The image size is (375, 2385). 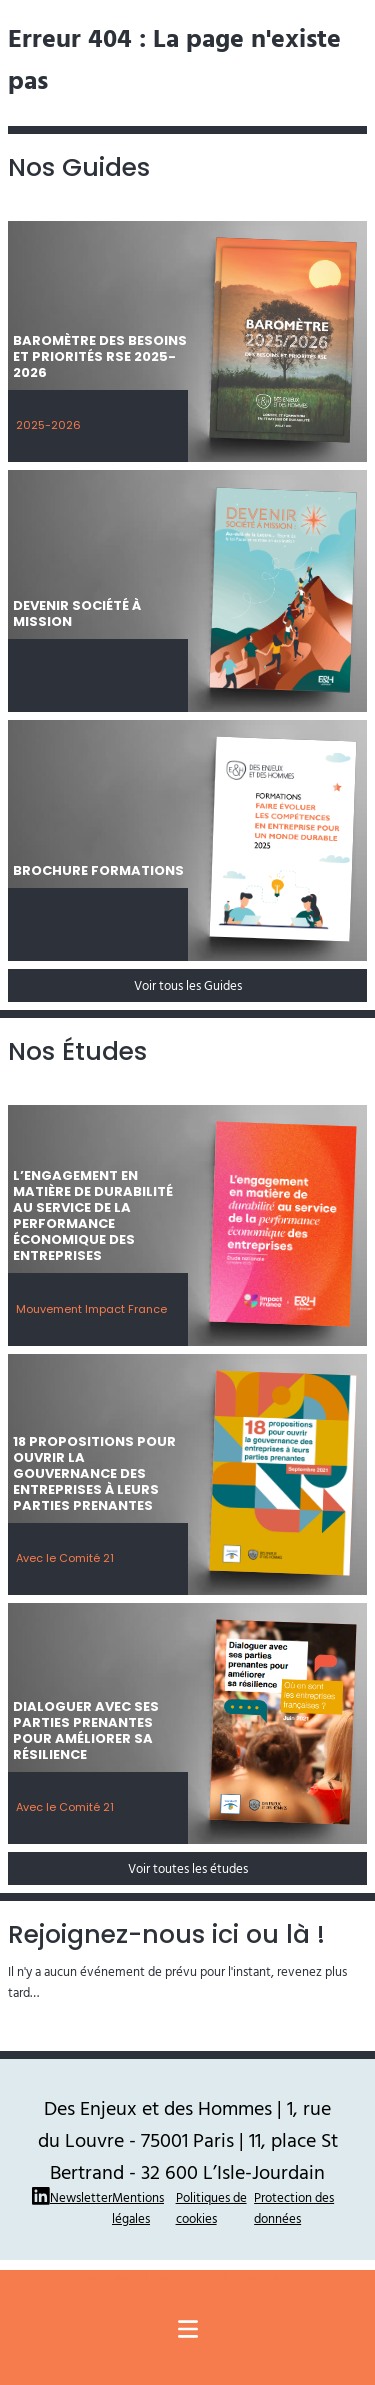 What do you see at coordinates (294, 2207) in the screenshot?
I see `Protection des données` at bounding box center [294, 2207].